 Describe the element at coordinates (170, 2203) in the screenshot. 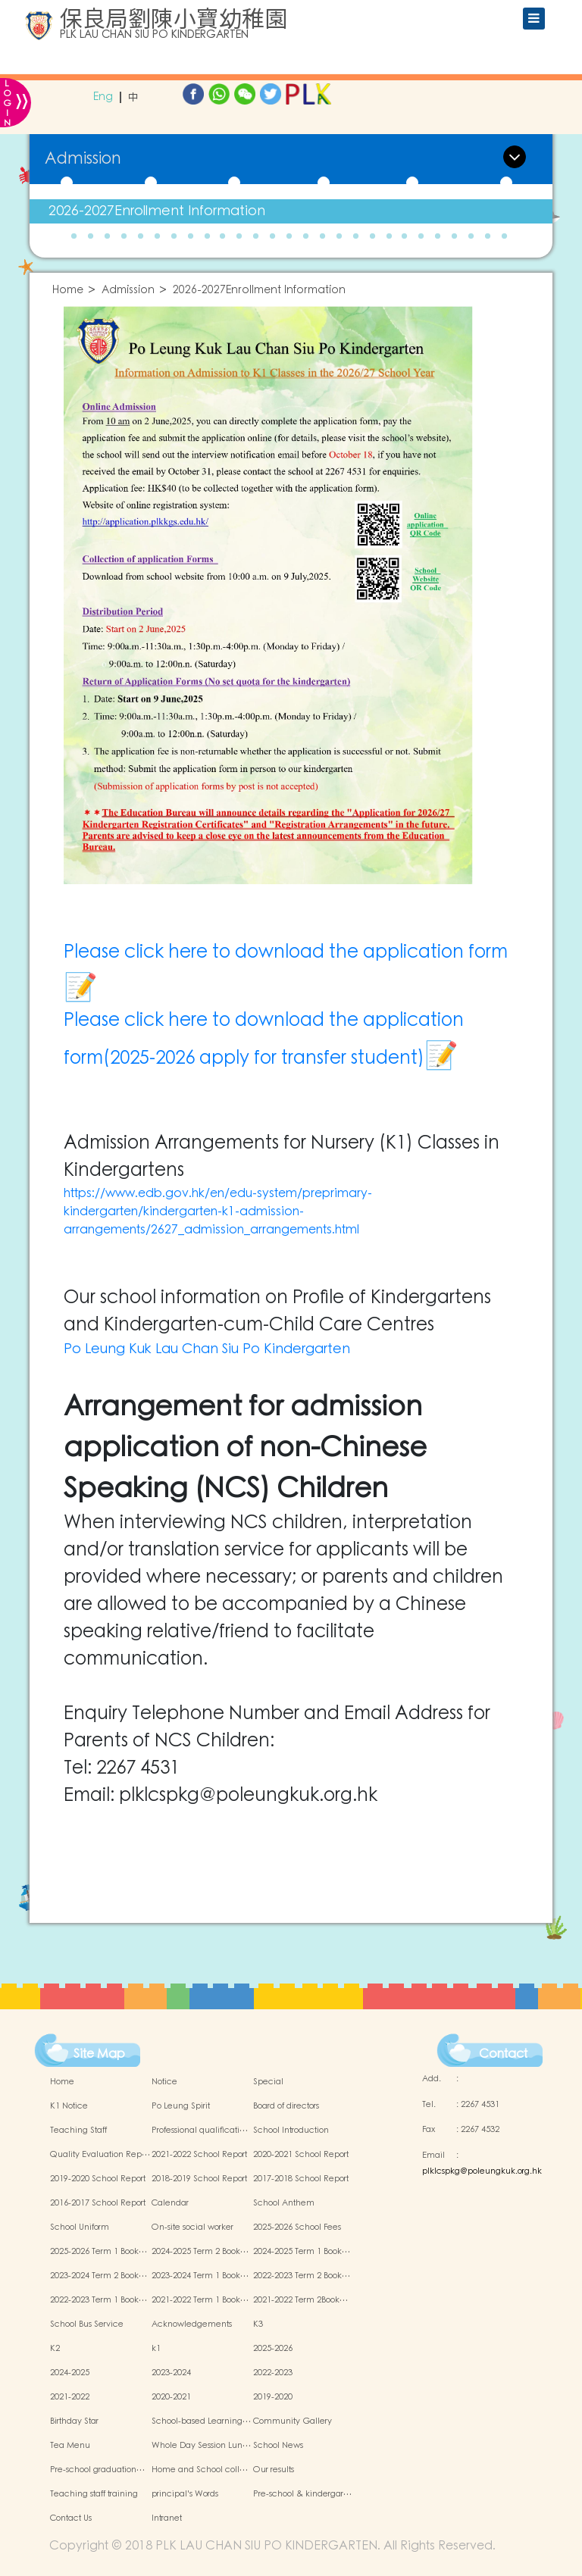

I see `Calendar` at that location.